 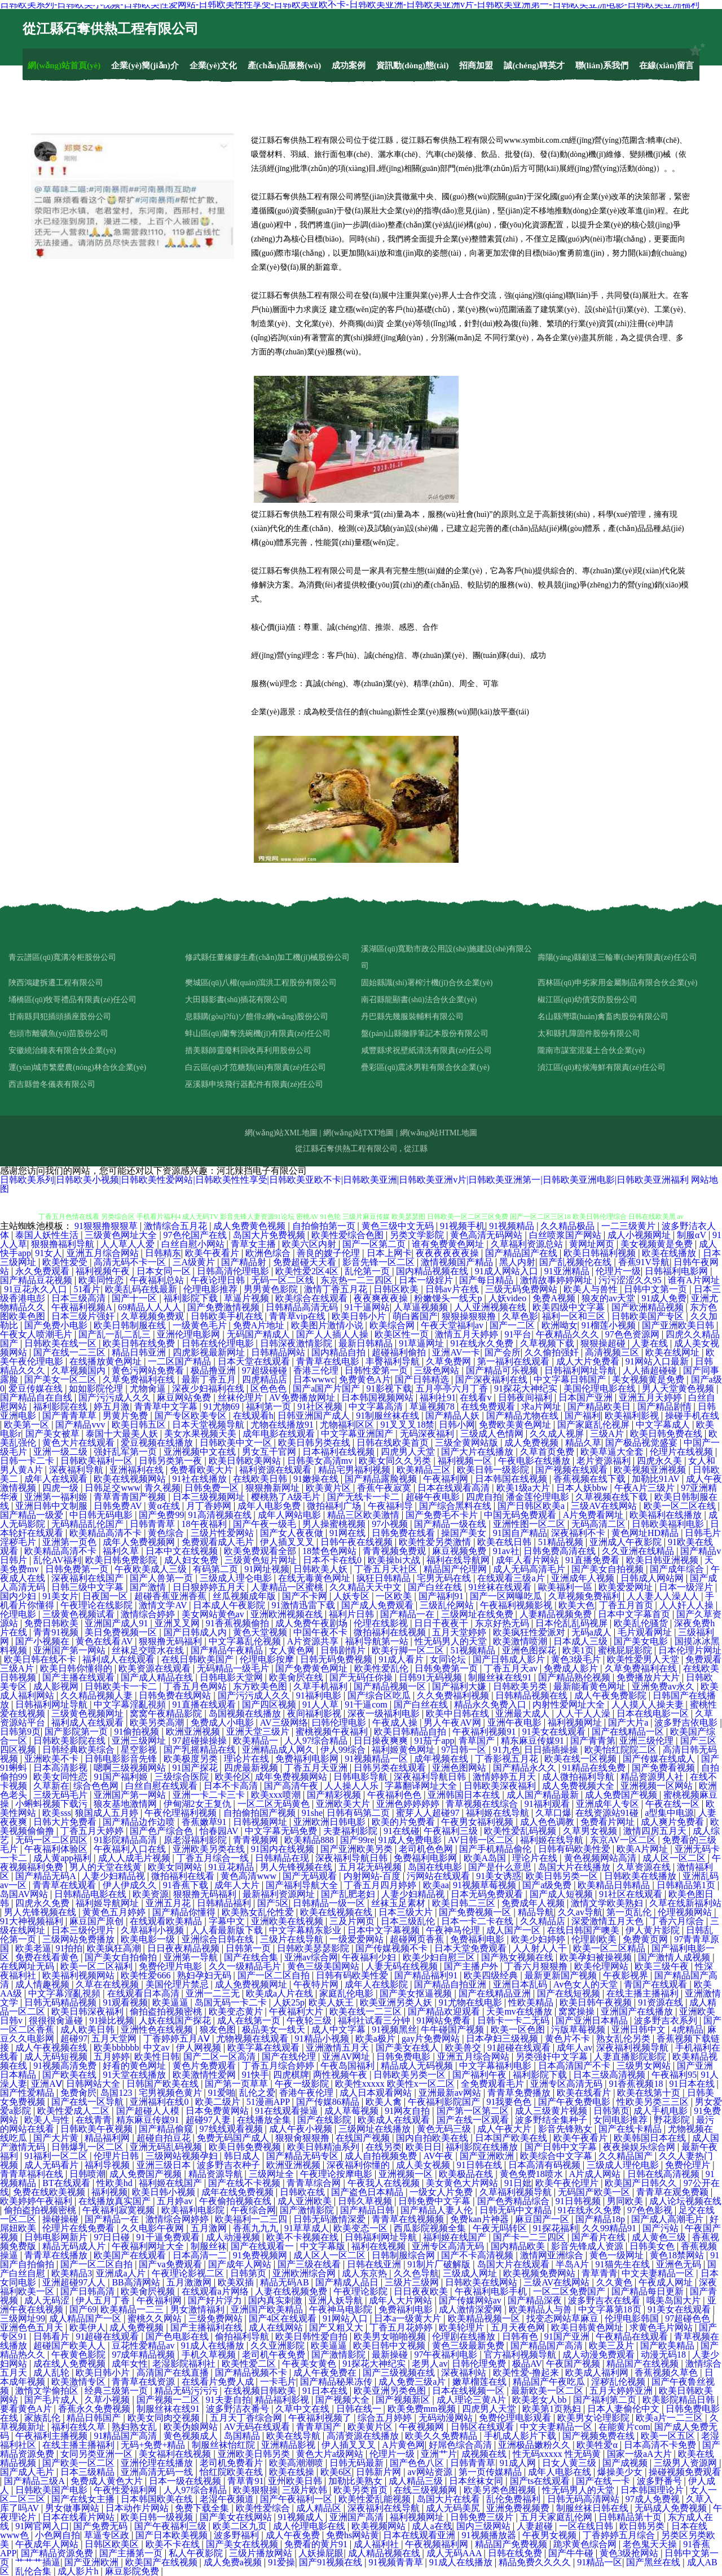 I want to click on 国产a国产片国产, so click(x=327, y=1388).